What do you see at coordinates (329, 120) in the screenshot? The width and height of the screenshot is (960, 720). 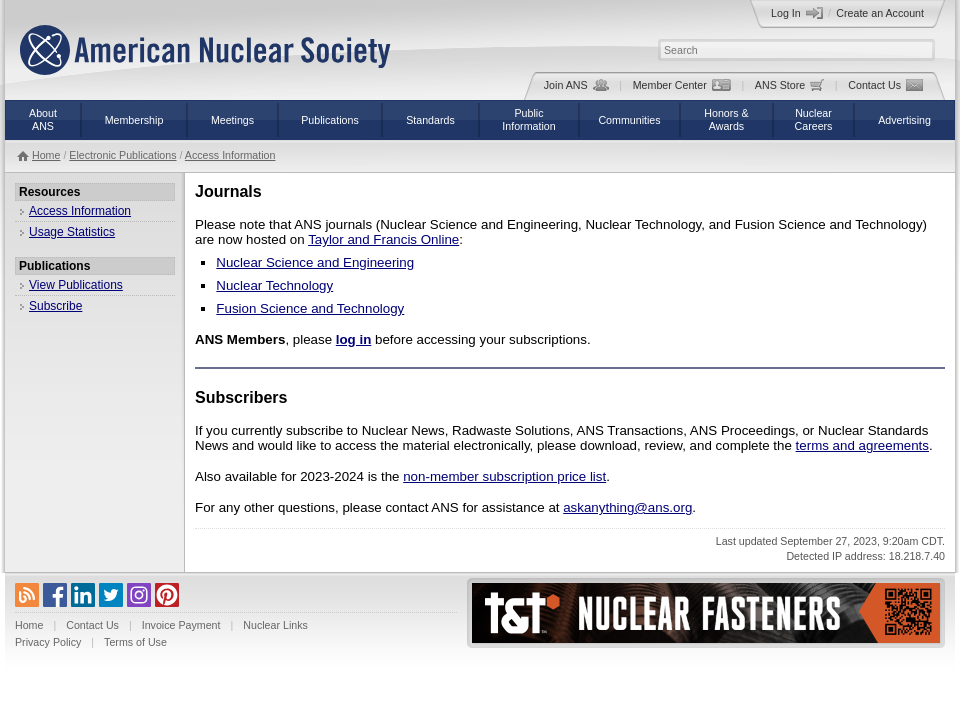 I see `Publications` at bounding box center [329, 120].